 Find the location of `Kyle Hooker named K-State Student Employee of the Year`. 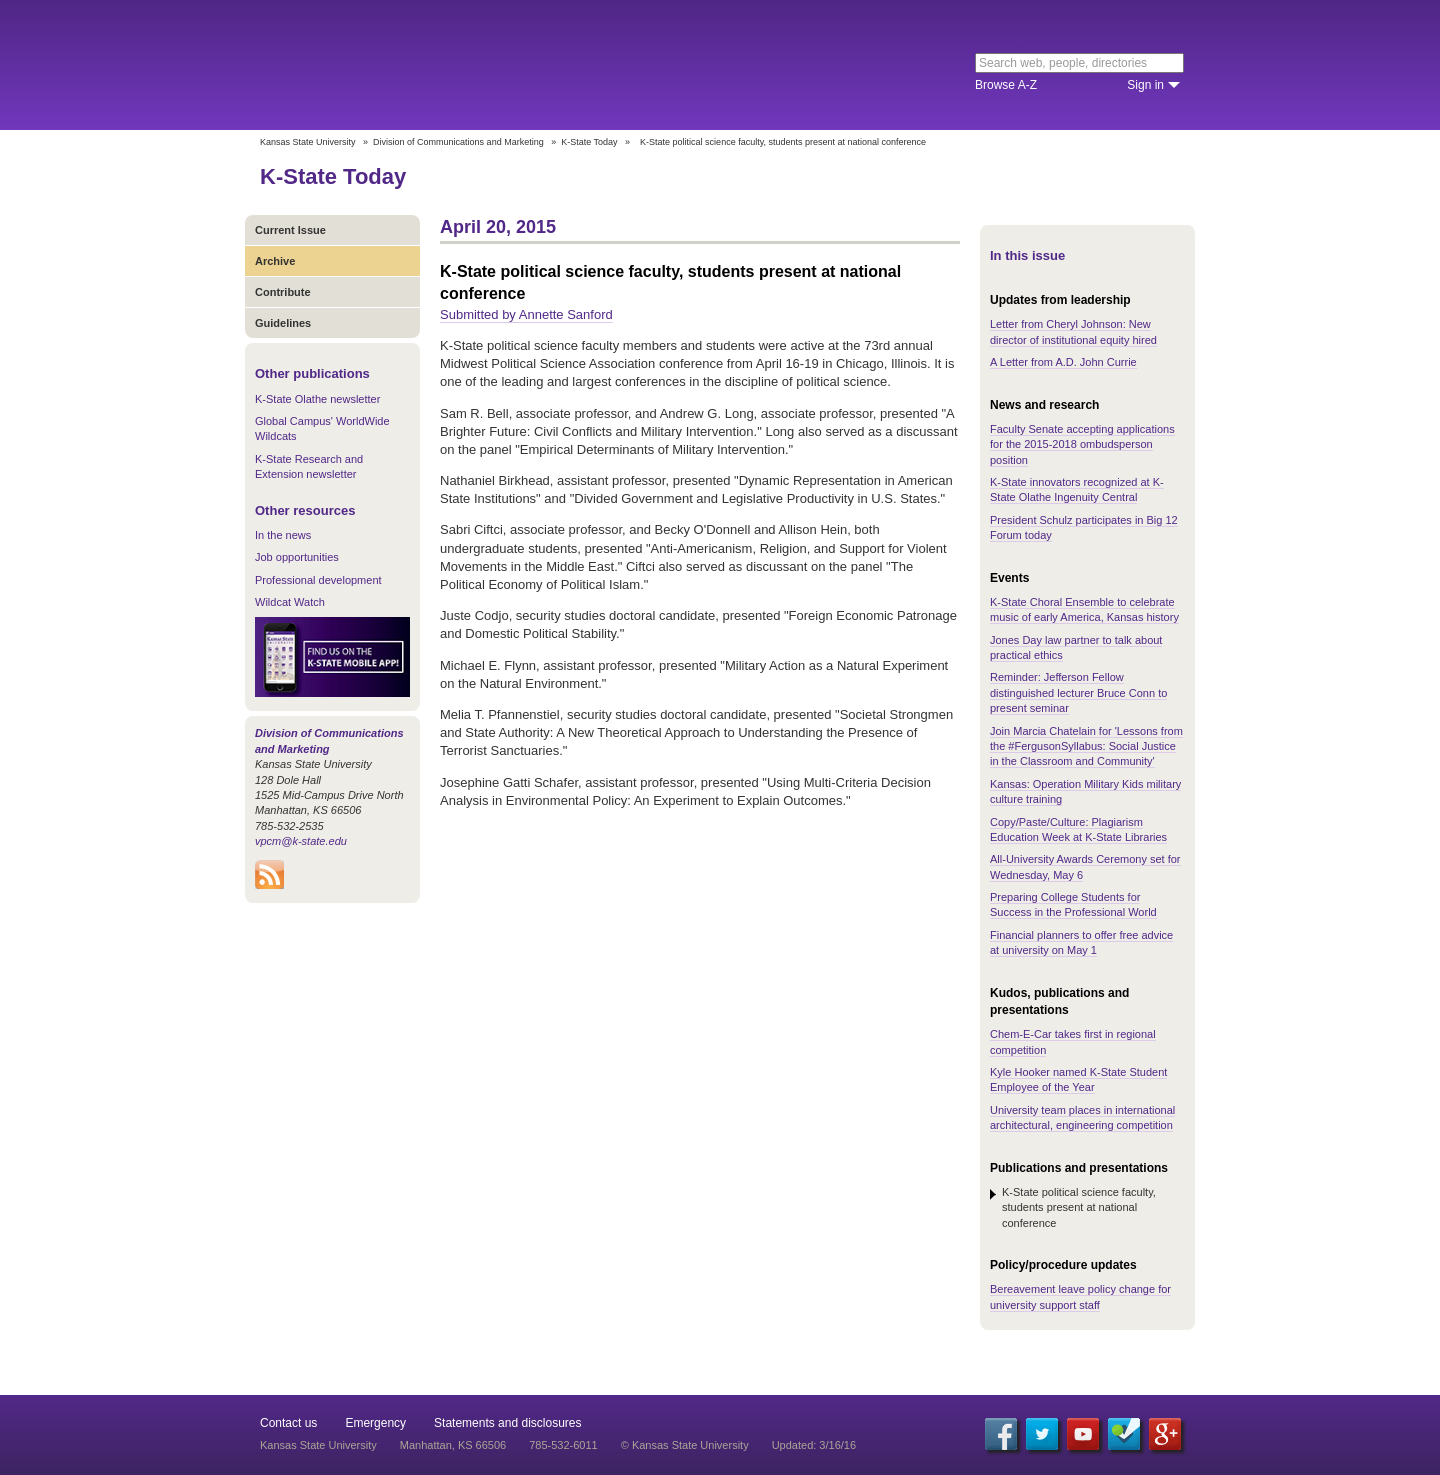

Kyle Hooker named K-State Student Employee of the Year is located at coordinates (1078, 1079).